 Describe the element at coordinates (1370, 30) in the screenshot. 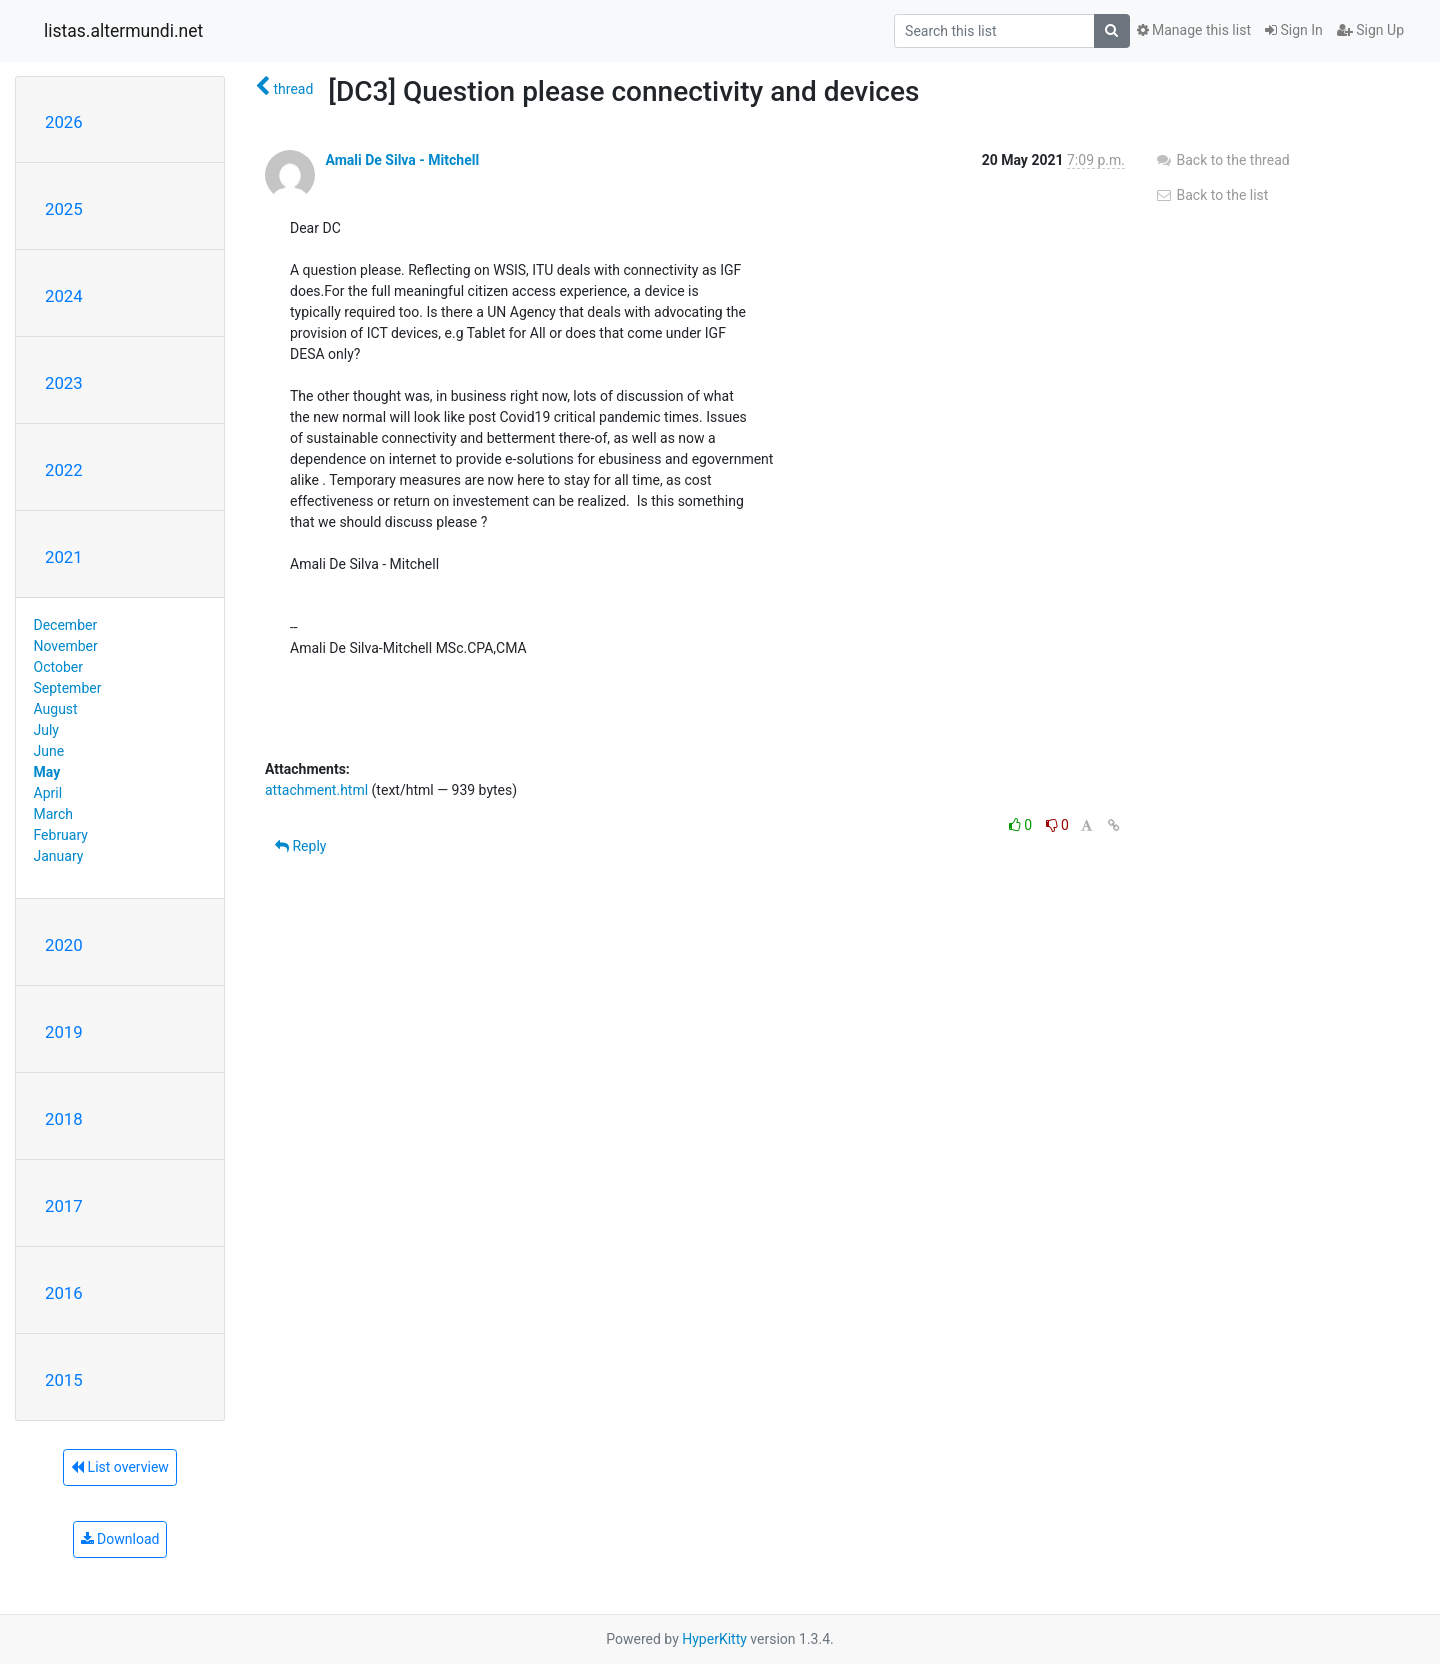

I see `Sign Up` at that location.